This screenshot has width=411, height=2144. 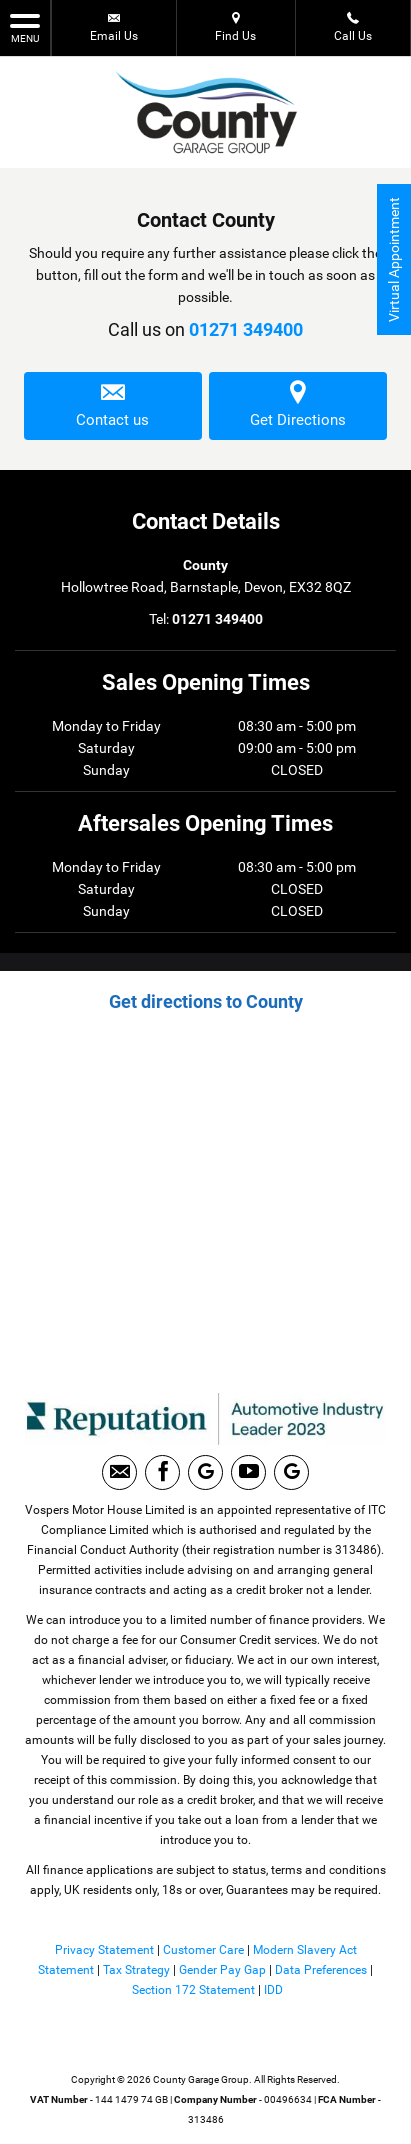 What do you see at coordinates (246, 329) in the screenshot?
I see `01271 349400` at bounding box center [246, 329].